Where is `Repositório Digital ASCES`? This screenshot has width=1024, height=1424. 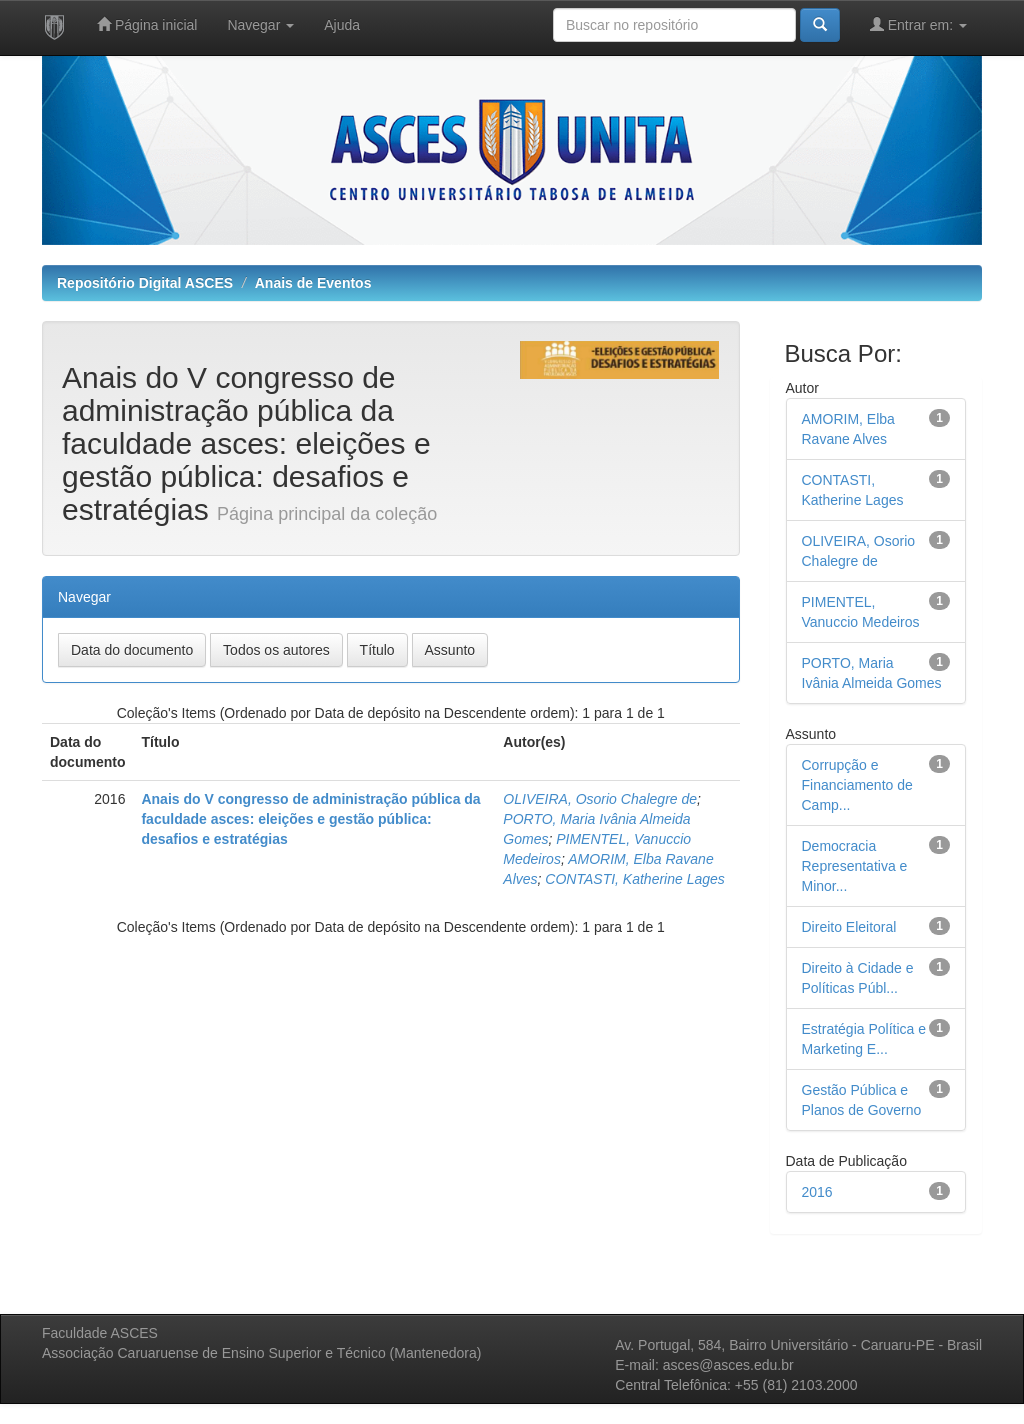 Repositório Digital ASCES is located at coordinates (145, 283).